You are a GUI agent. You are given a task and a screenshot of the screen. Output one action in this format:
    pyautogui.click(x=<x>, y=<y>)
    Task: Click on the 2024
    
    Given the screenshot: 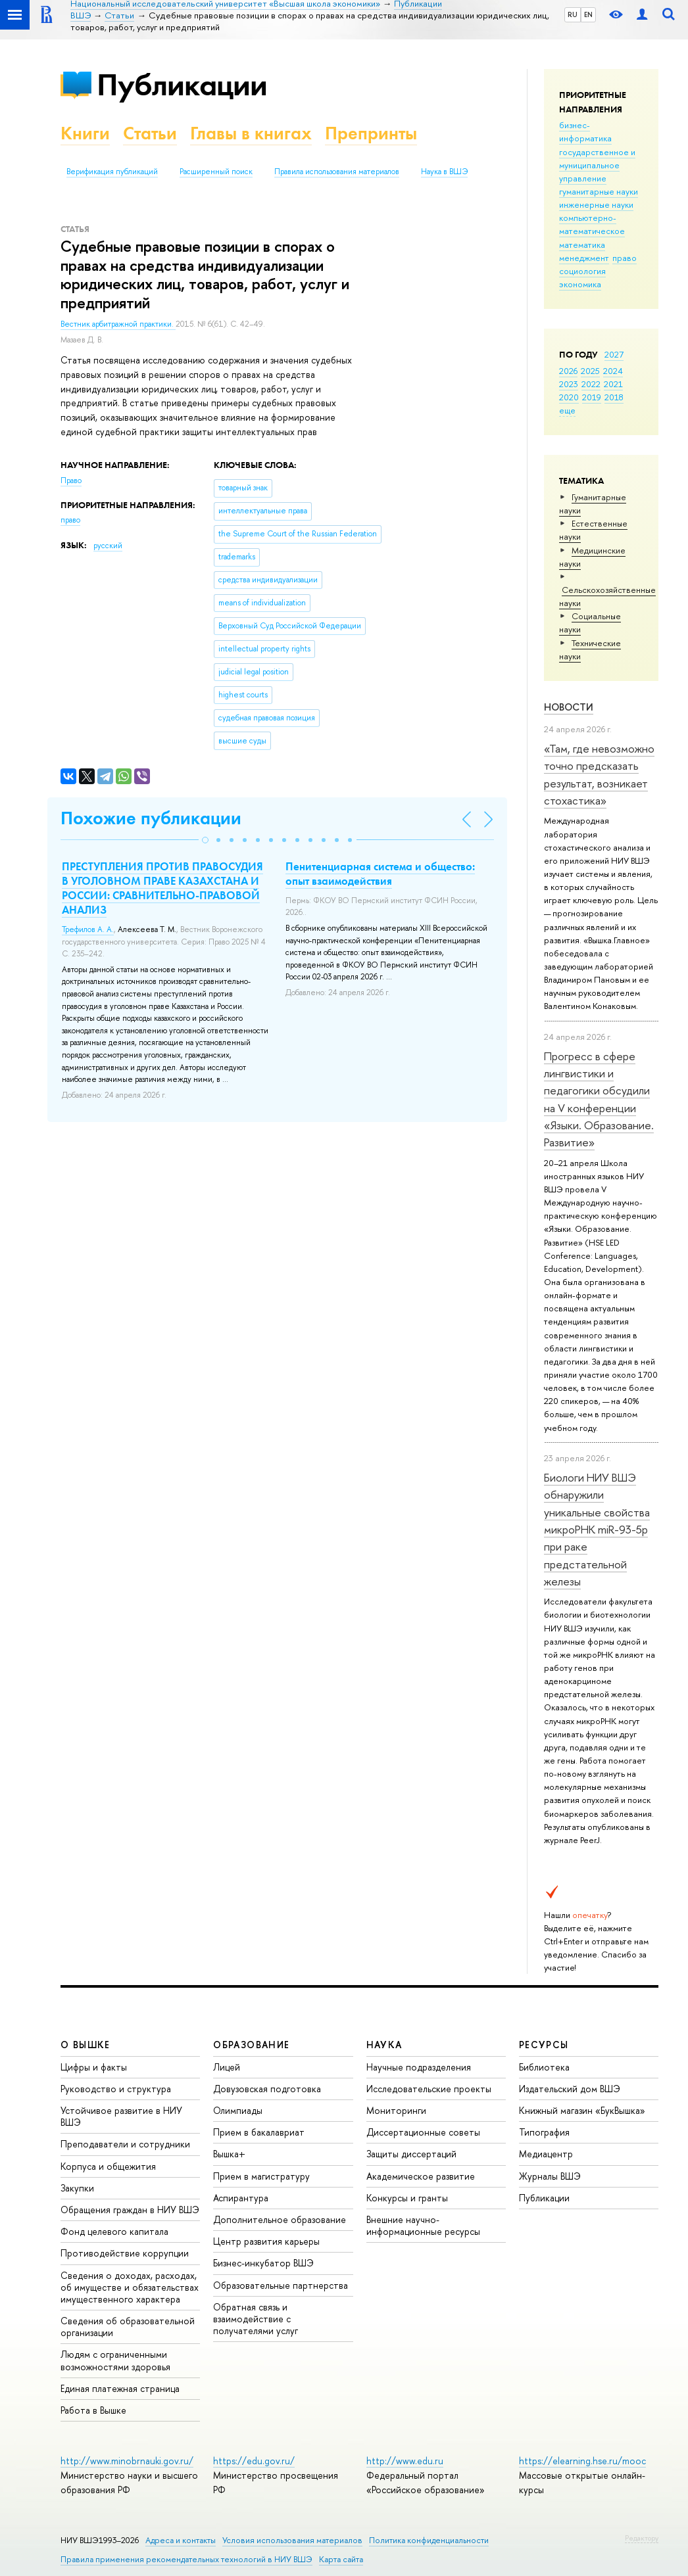 What is the action you would take?
    pyautogui.click(x=613, y=371)
    